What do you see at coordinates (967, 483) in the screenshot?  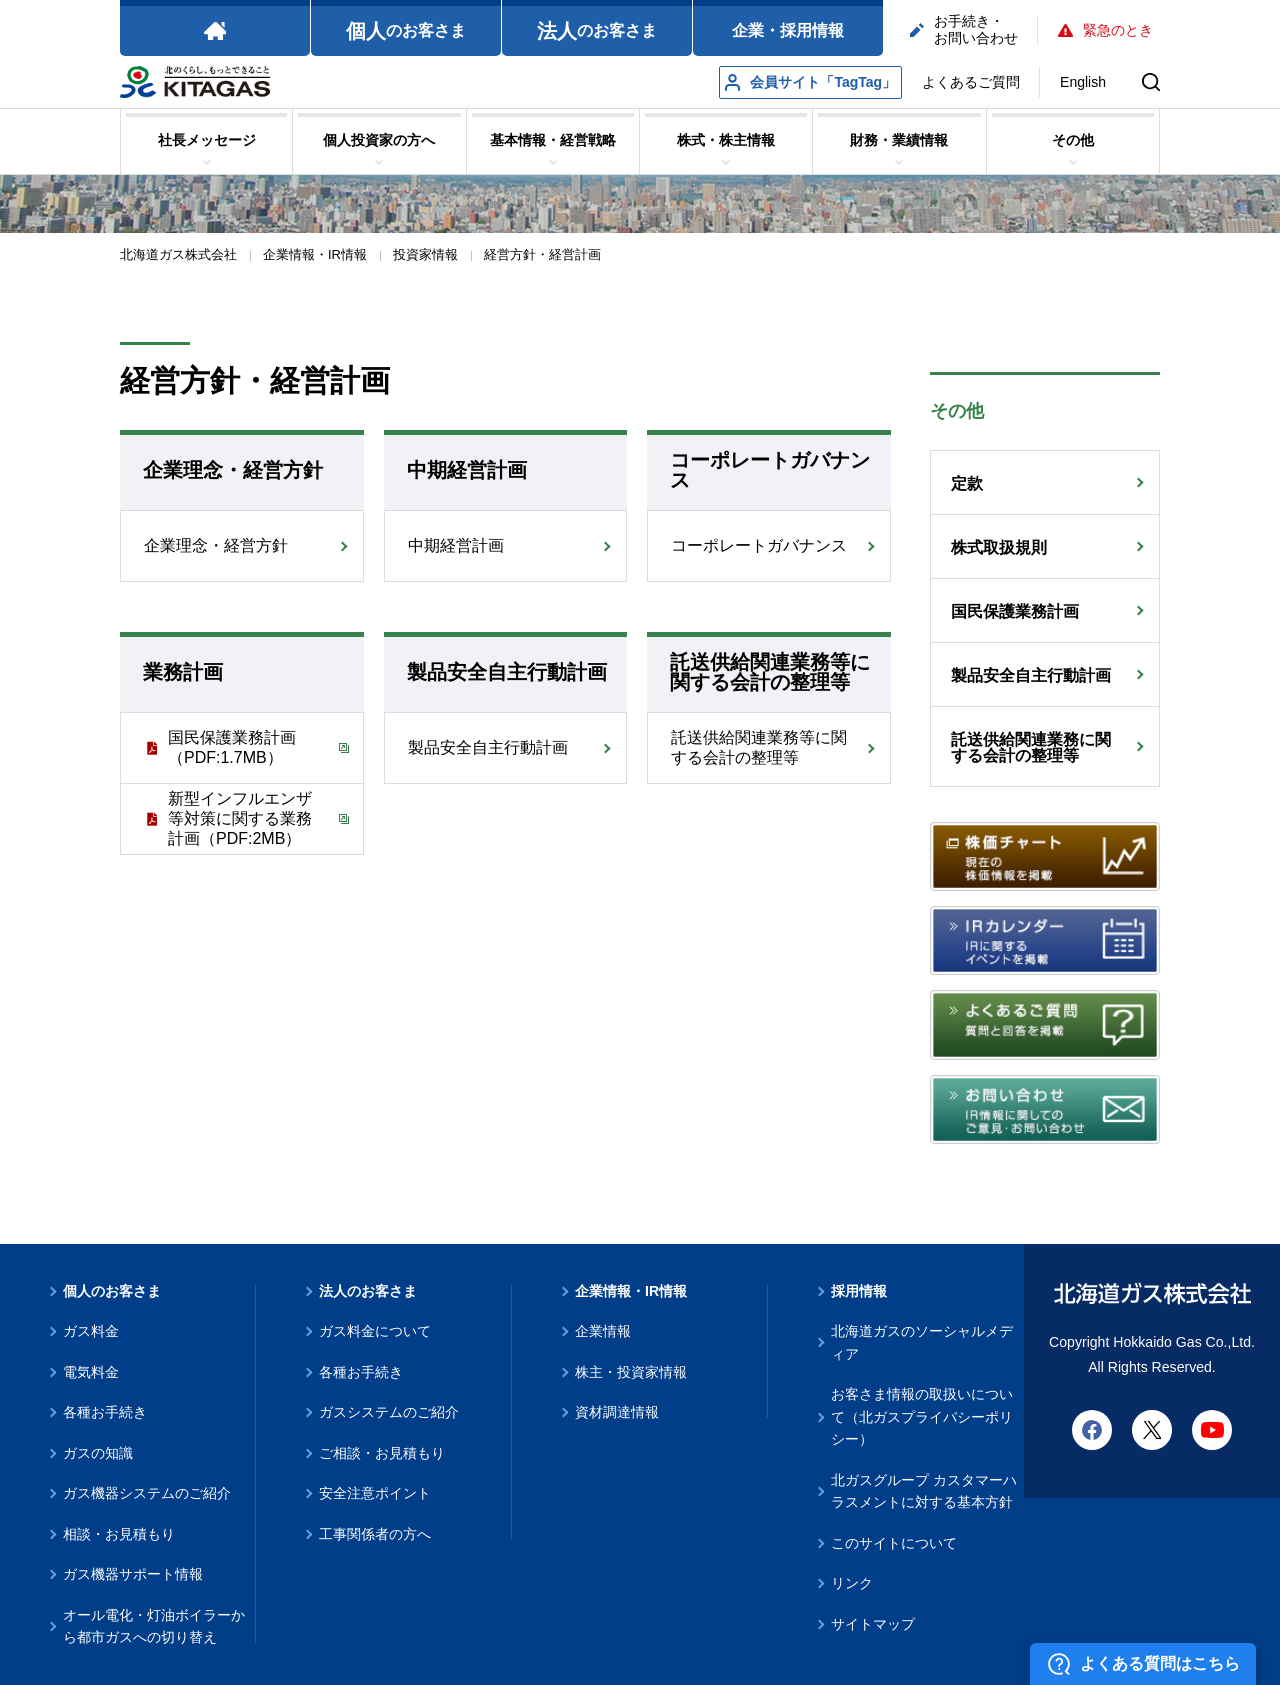 I see `定款` at bounding box center [967, 483].